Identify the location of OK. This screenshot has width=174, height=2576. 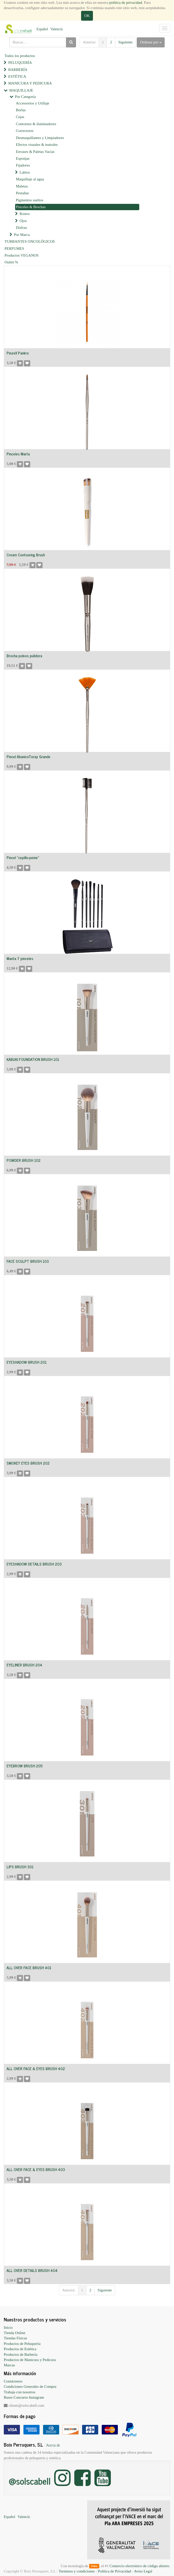
(87, 16).